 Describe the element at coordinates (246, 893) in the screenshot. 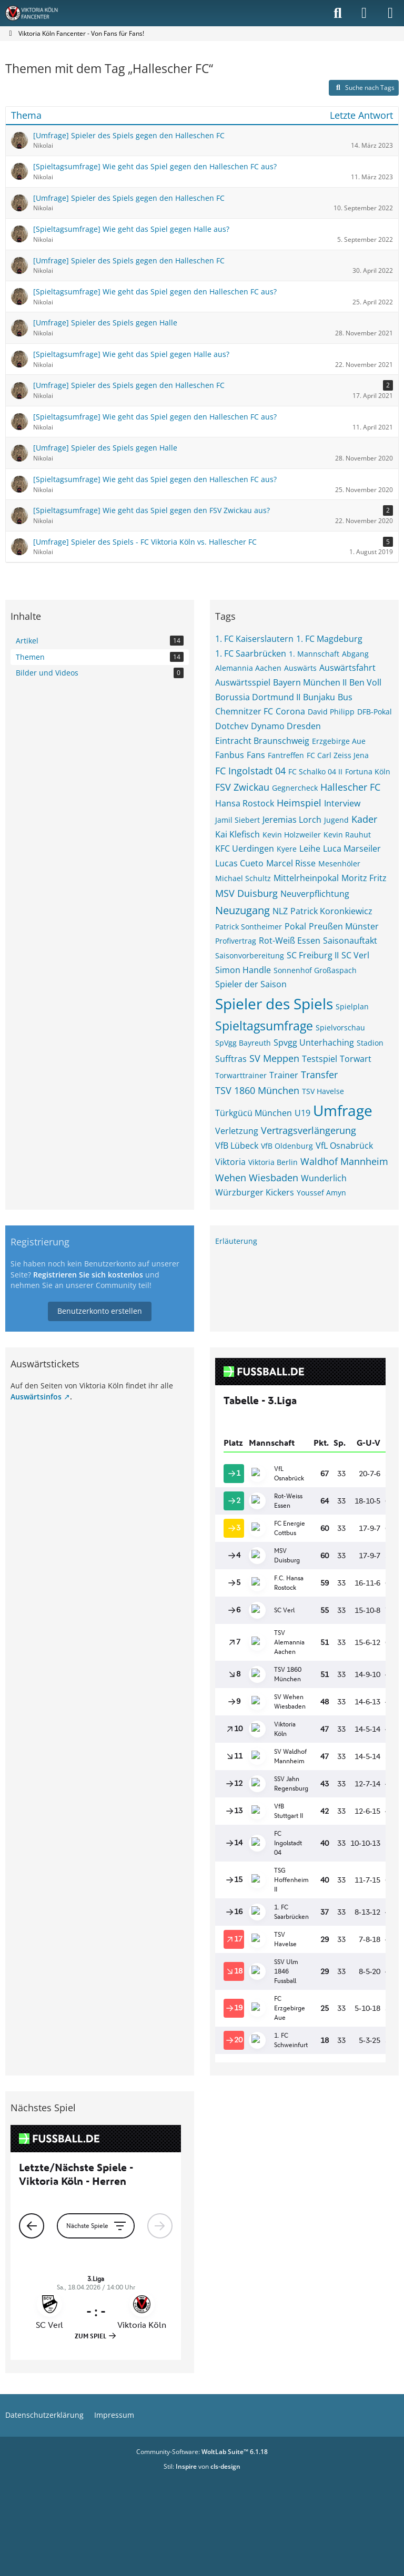

I see `MSV Duisburg` at that location.